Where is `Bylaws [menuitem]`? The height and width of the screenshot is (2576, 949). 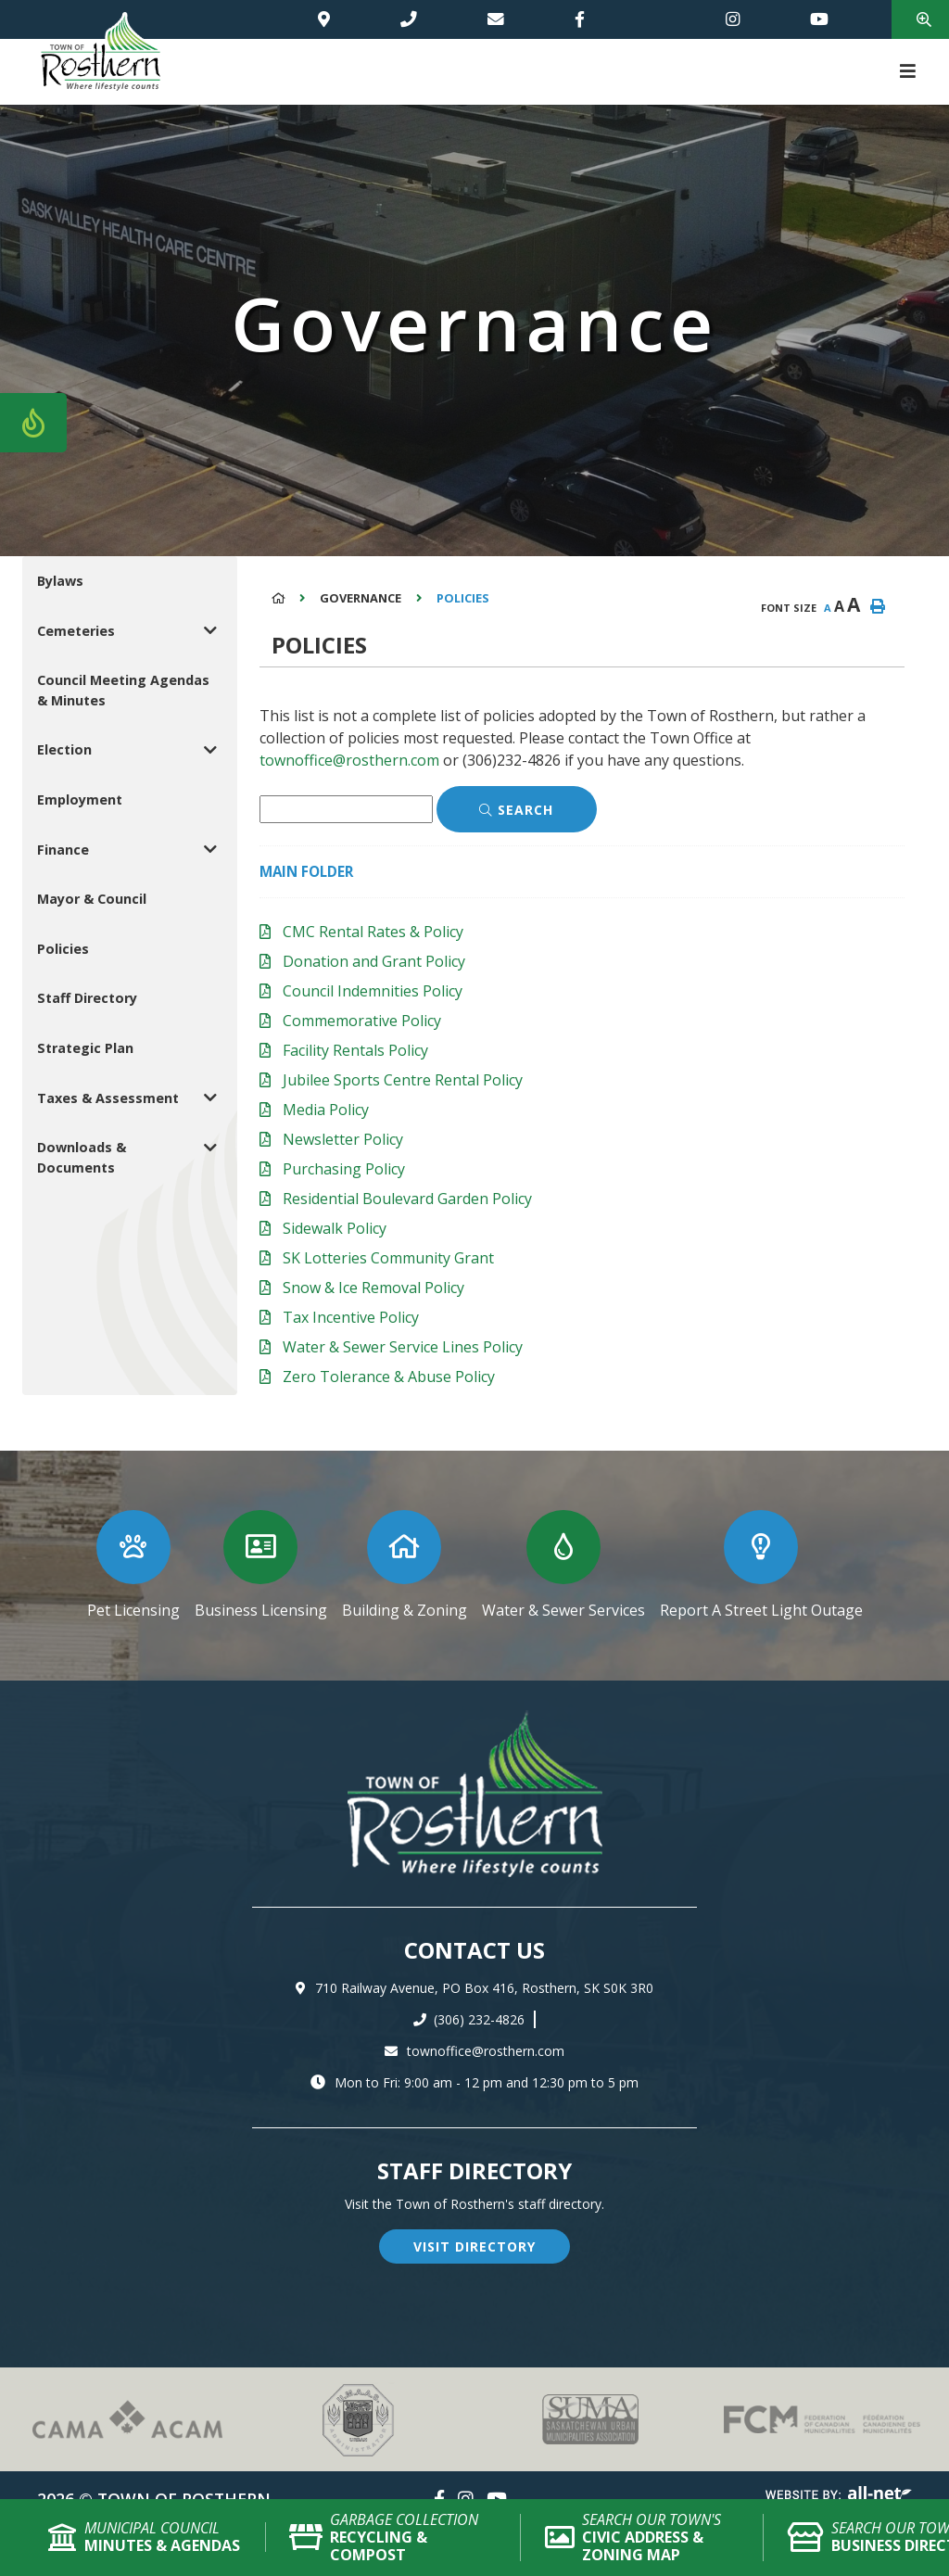 Bylaws [menuitem] is located at coordinates (60, 581).